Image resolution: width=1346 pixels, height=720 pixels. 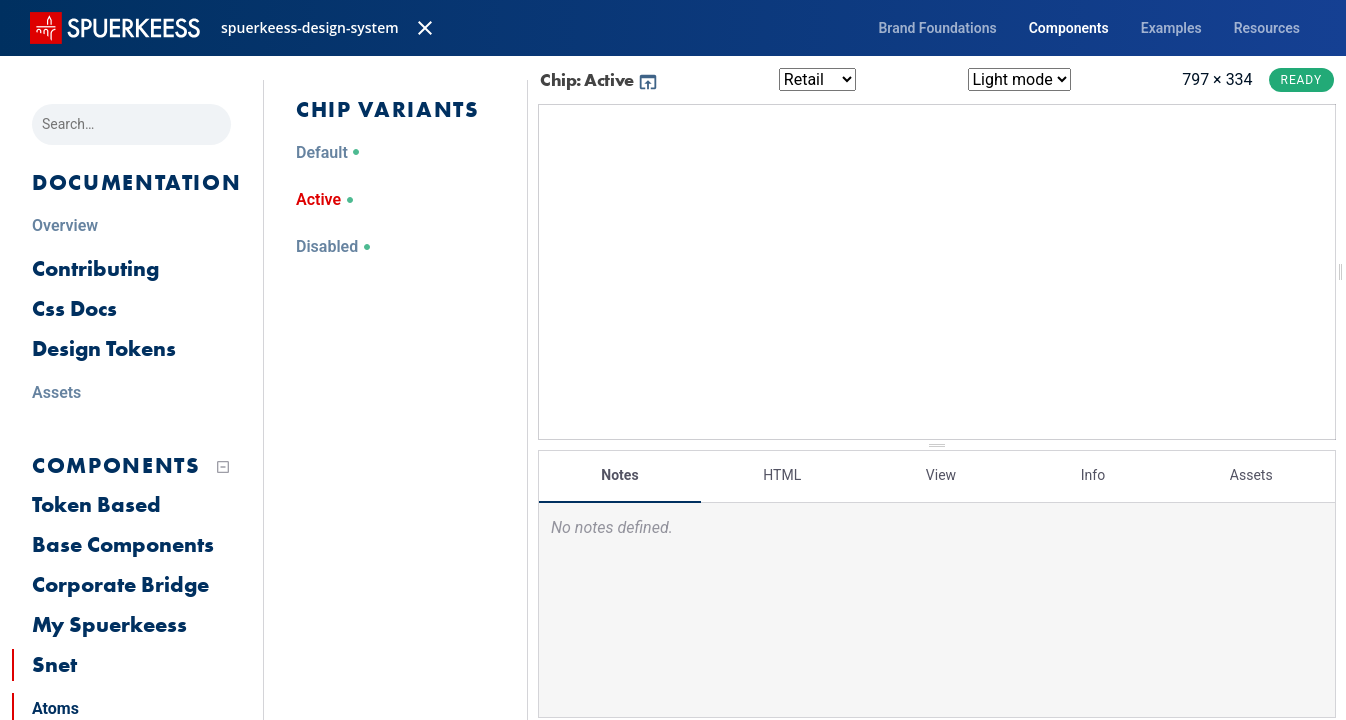 I want to click on My Spuerkeess, so click(x=109, y=624).